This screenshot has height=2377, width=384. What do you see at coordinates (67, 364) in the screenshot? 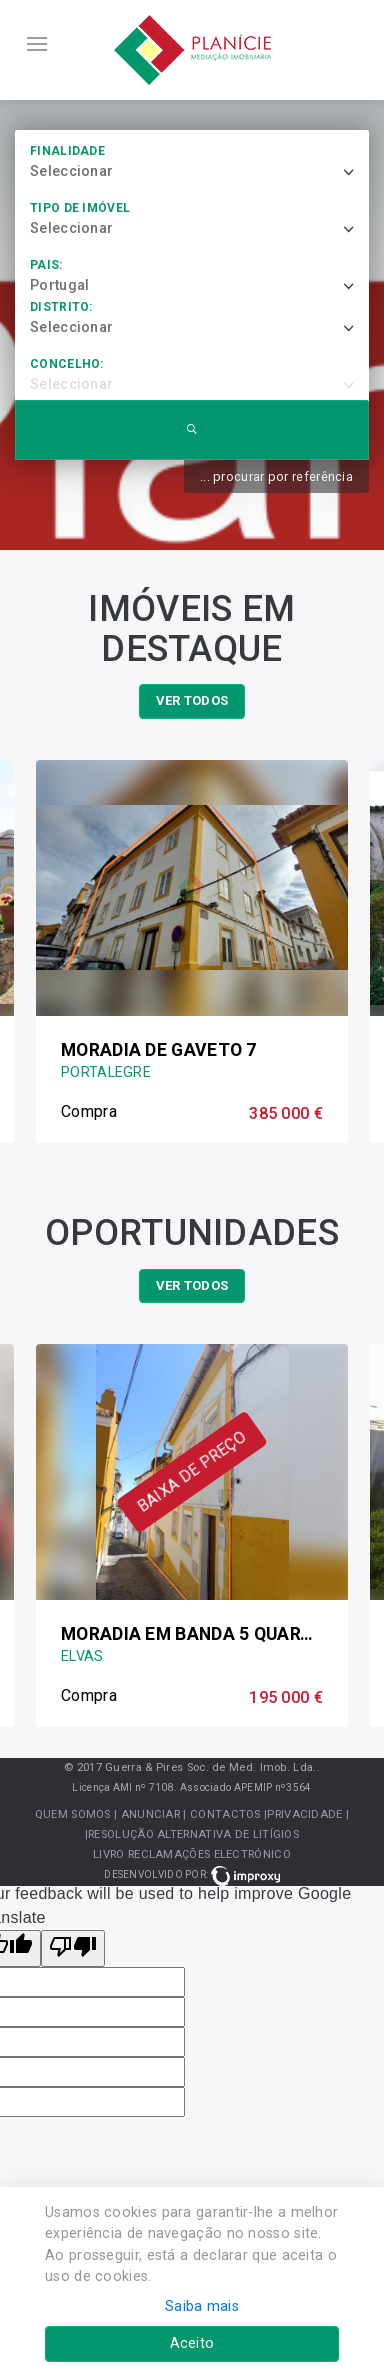
I see `Concelho:` at bounding box center [67, 364].